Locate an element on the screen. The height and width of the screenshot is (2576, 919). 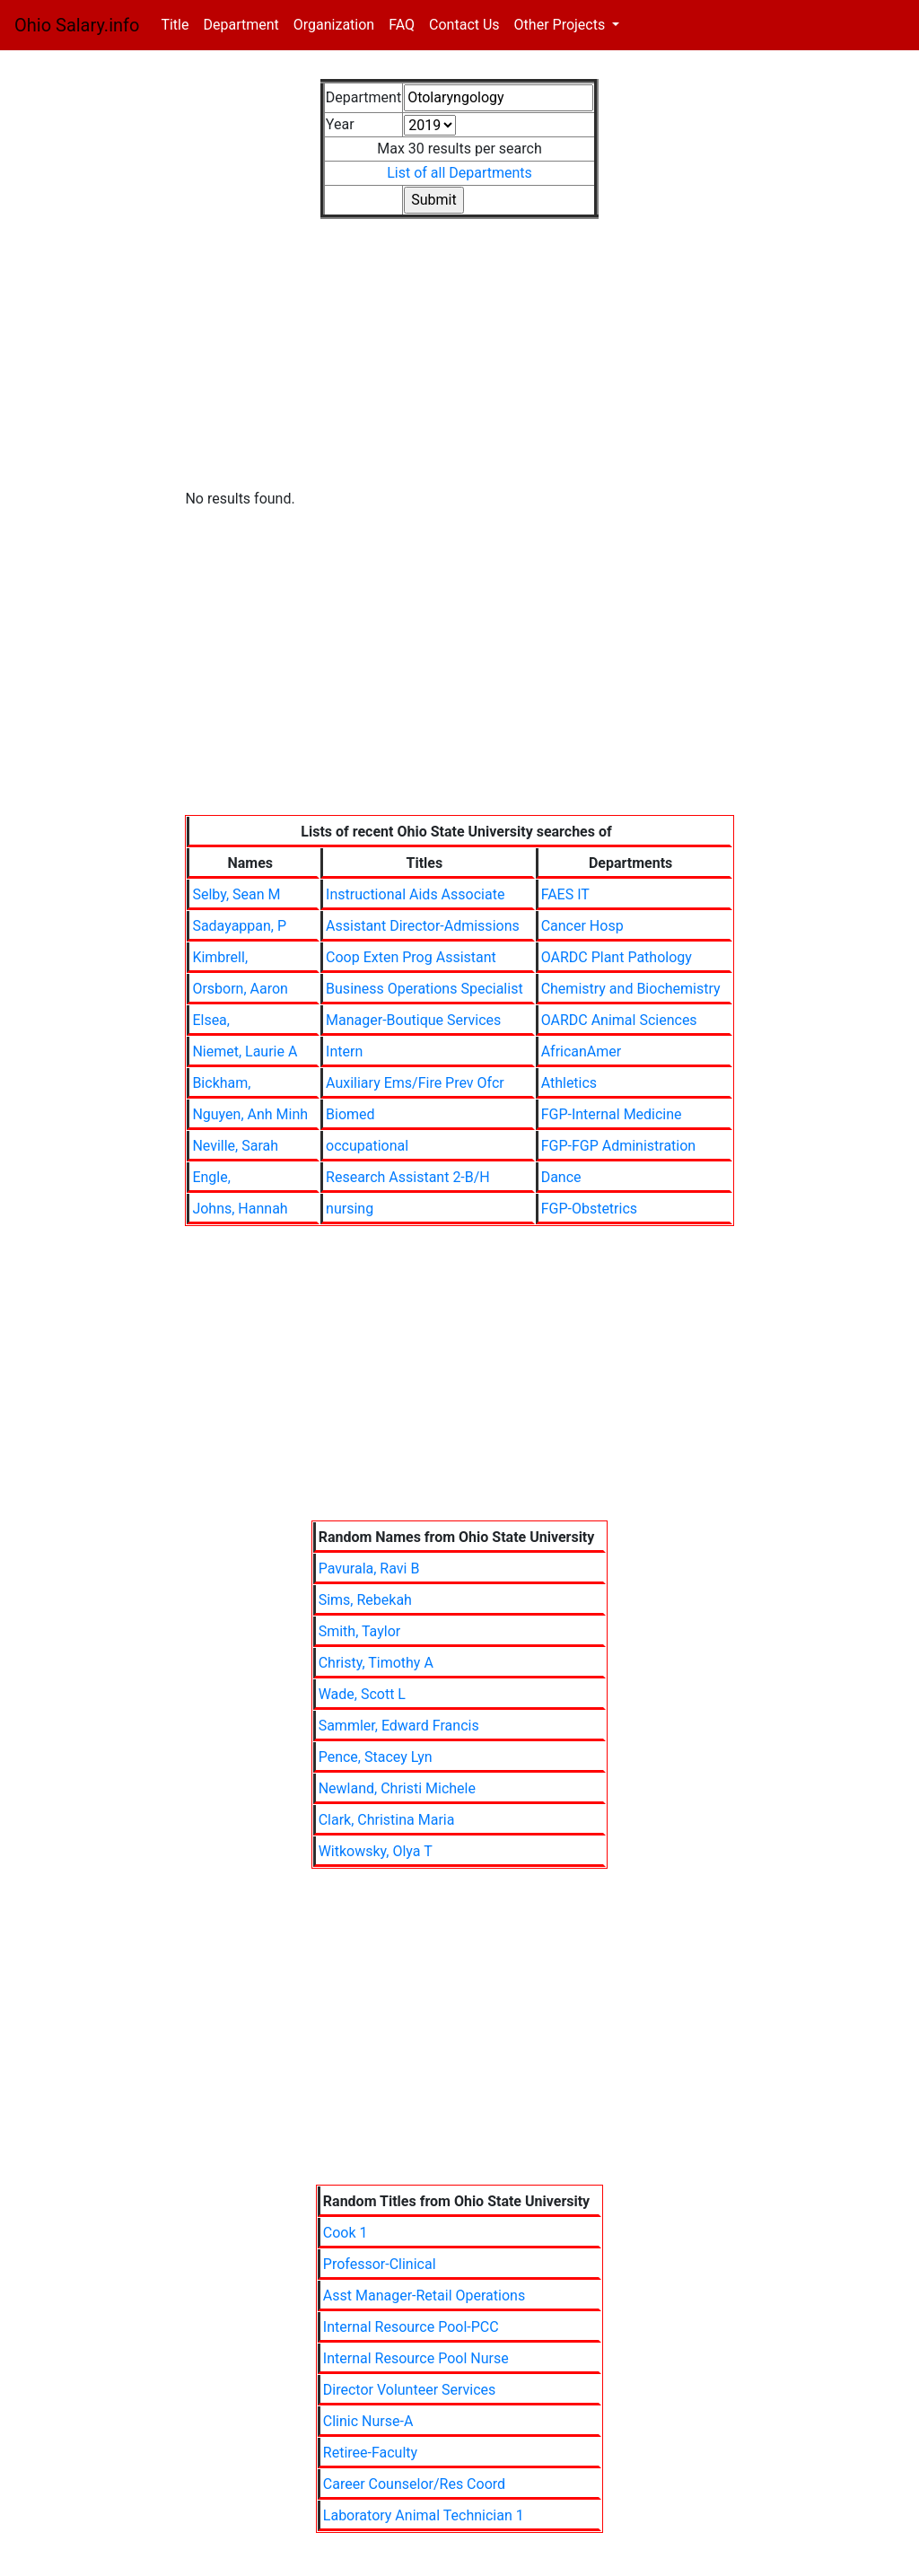
OARDC Animal Sciences is located at coordinates (619, 1020).